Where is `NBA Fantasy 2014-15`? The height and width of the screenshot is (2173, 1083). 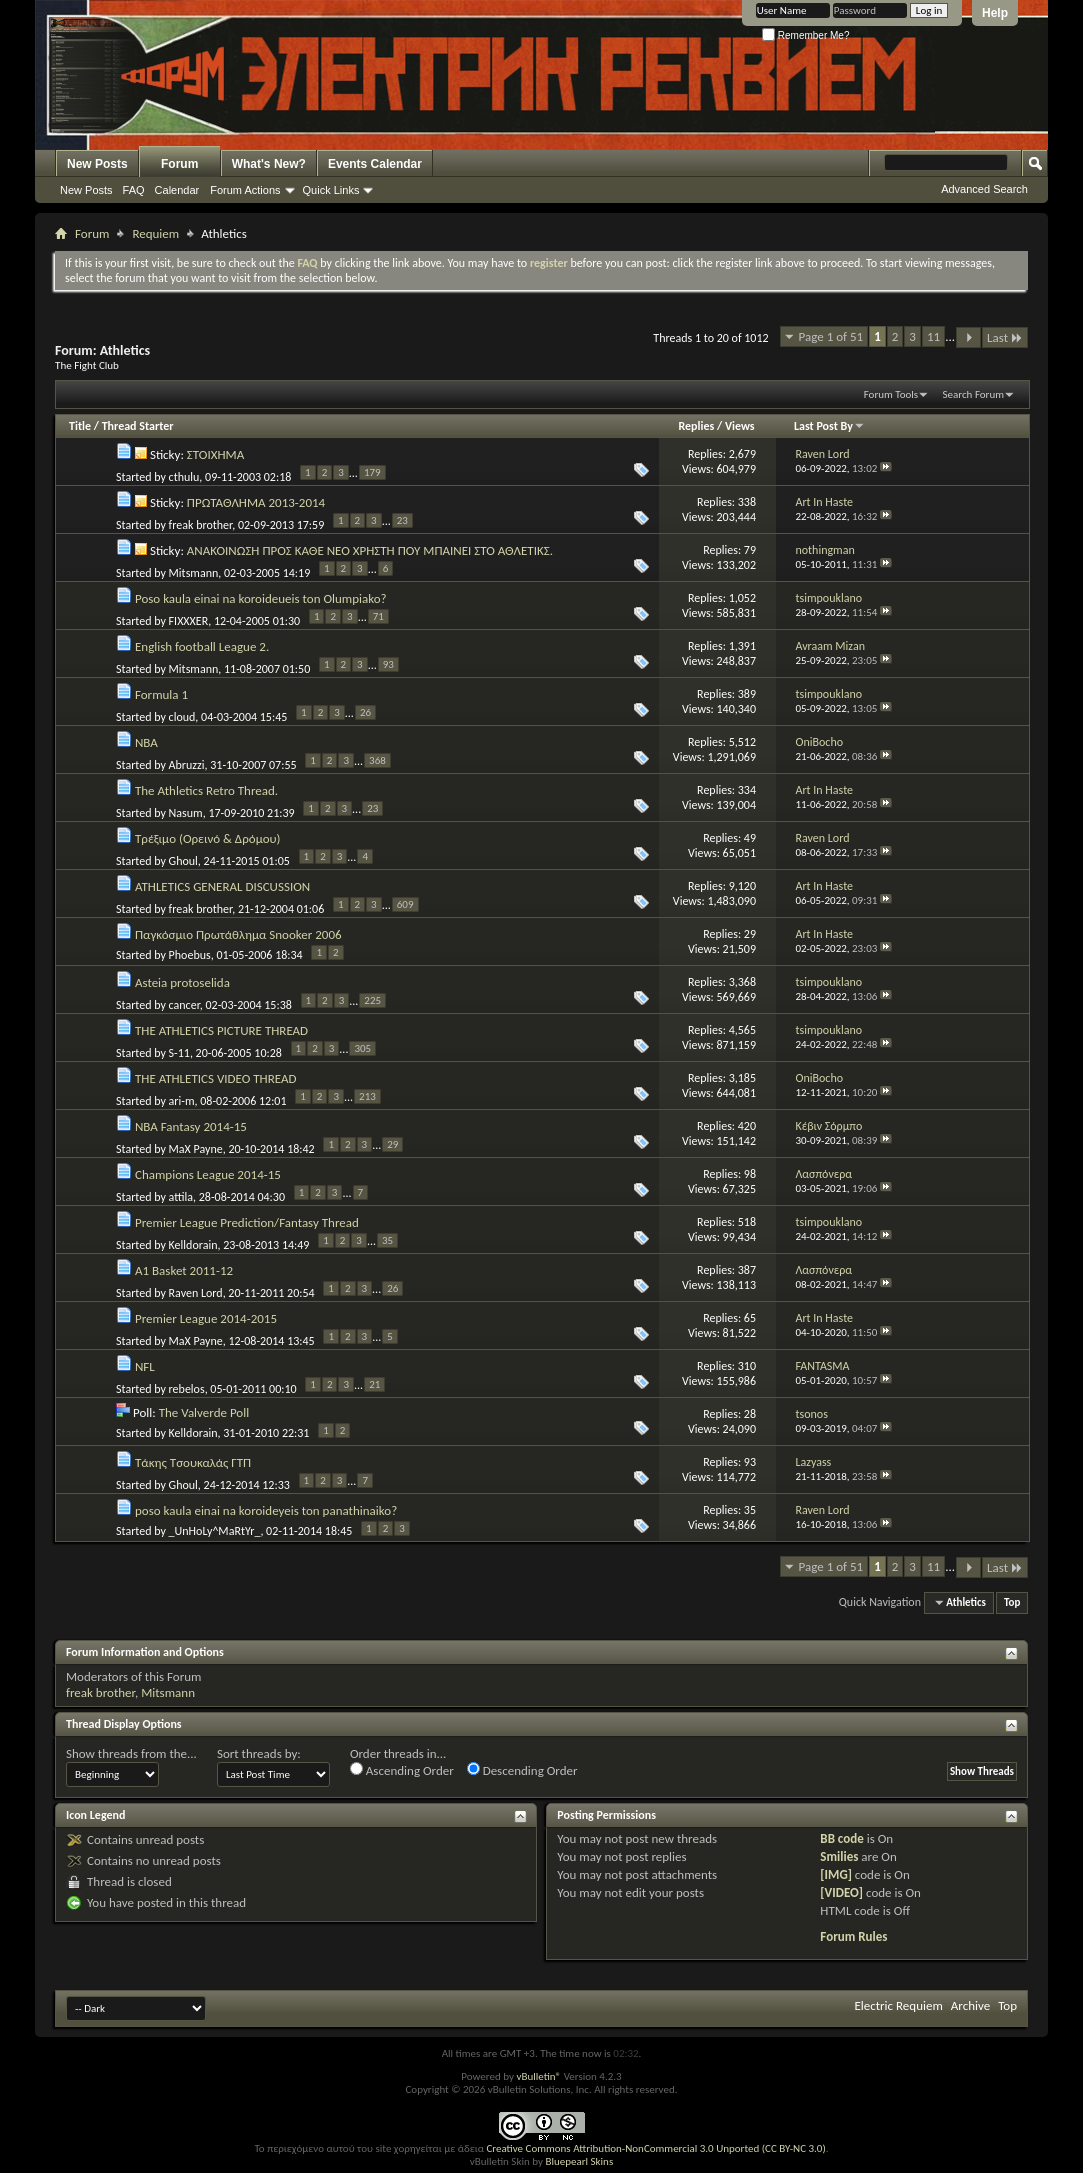 NBA Fantasy 2014-15 is located at coordinates (191, 1126).